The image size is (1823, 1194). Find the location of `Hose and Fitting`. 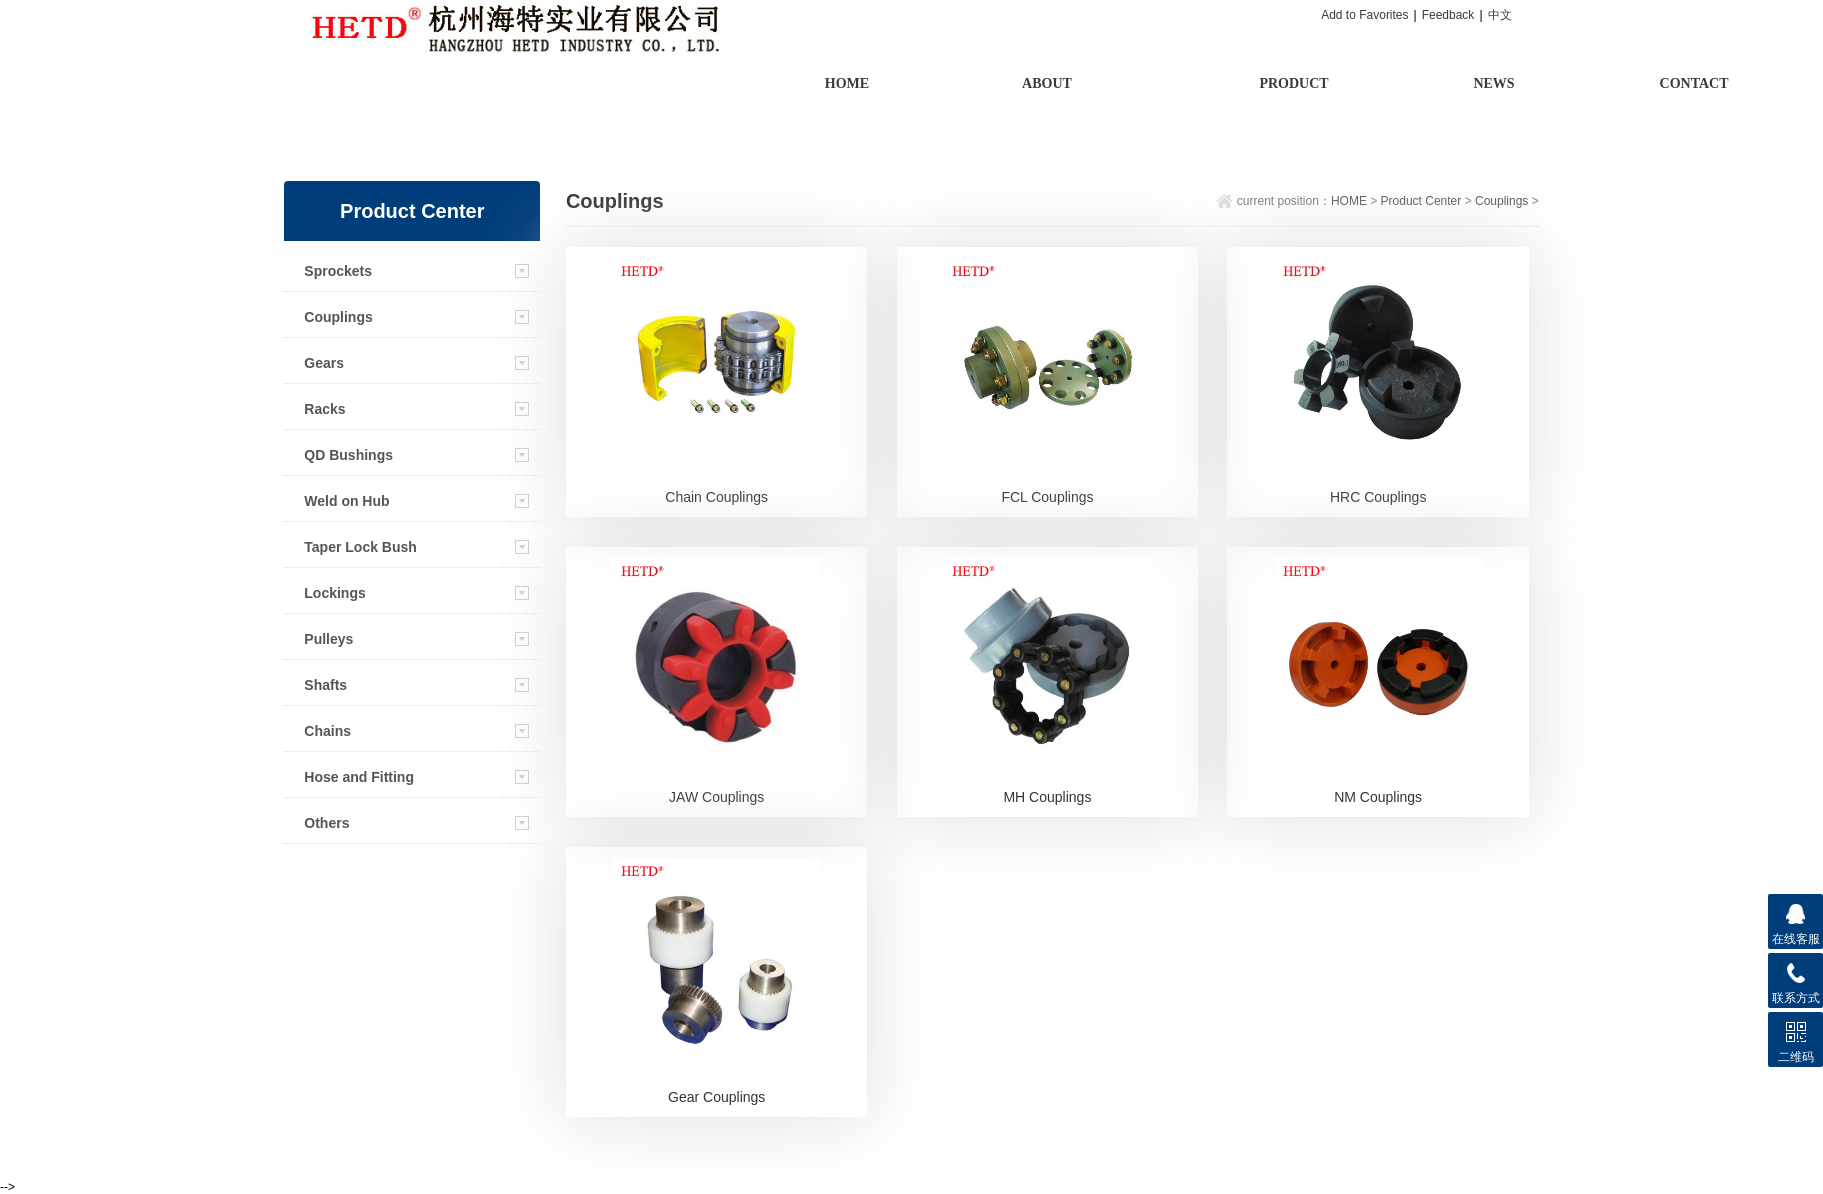

Hose and Fitting is located at coordinates (359, 777).